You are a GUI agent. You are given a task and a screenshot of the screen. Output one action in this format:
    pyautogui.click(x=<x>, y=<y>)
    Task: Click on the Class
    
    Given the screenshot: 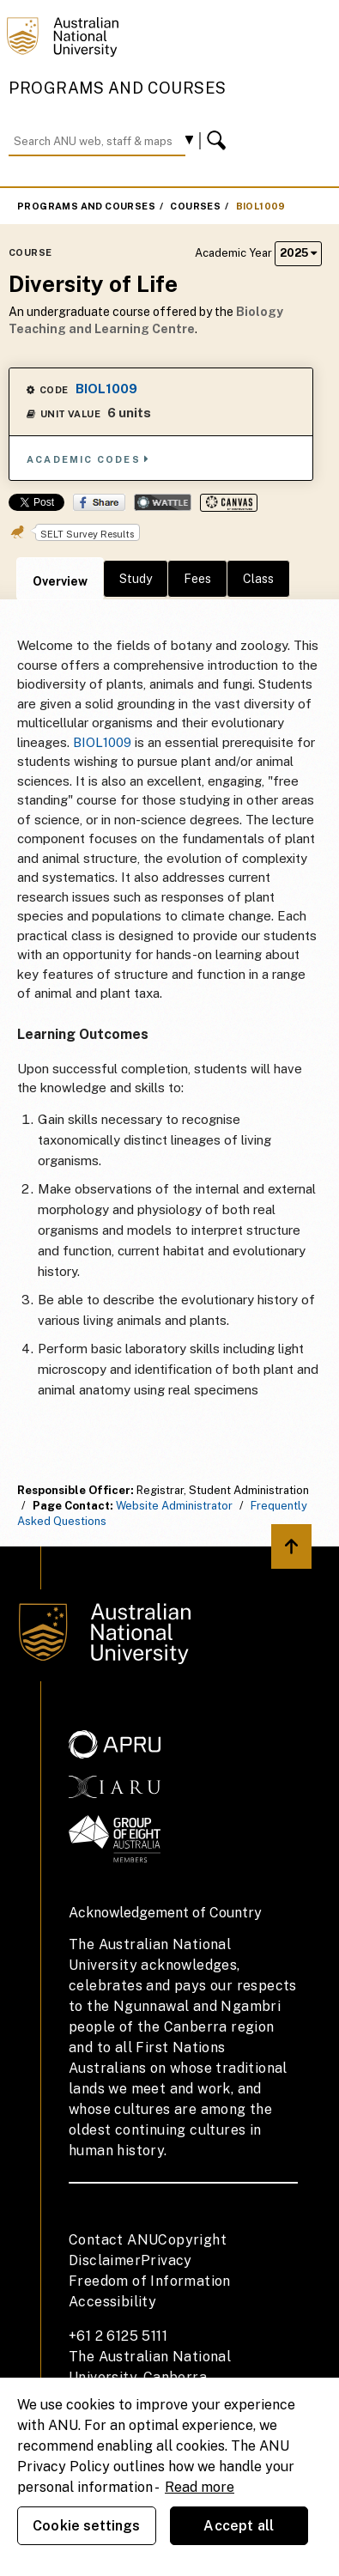 What is the action you would take?
    pyautogui.click(x=258, y=579)
    